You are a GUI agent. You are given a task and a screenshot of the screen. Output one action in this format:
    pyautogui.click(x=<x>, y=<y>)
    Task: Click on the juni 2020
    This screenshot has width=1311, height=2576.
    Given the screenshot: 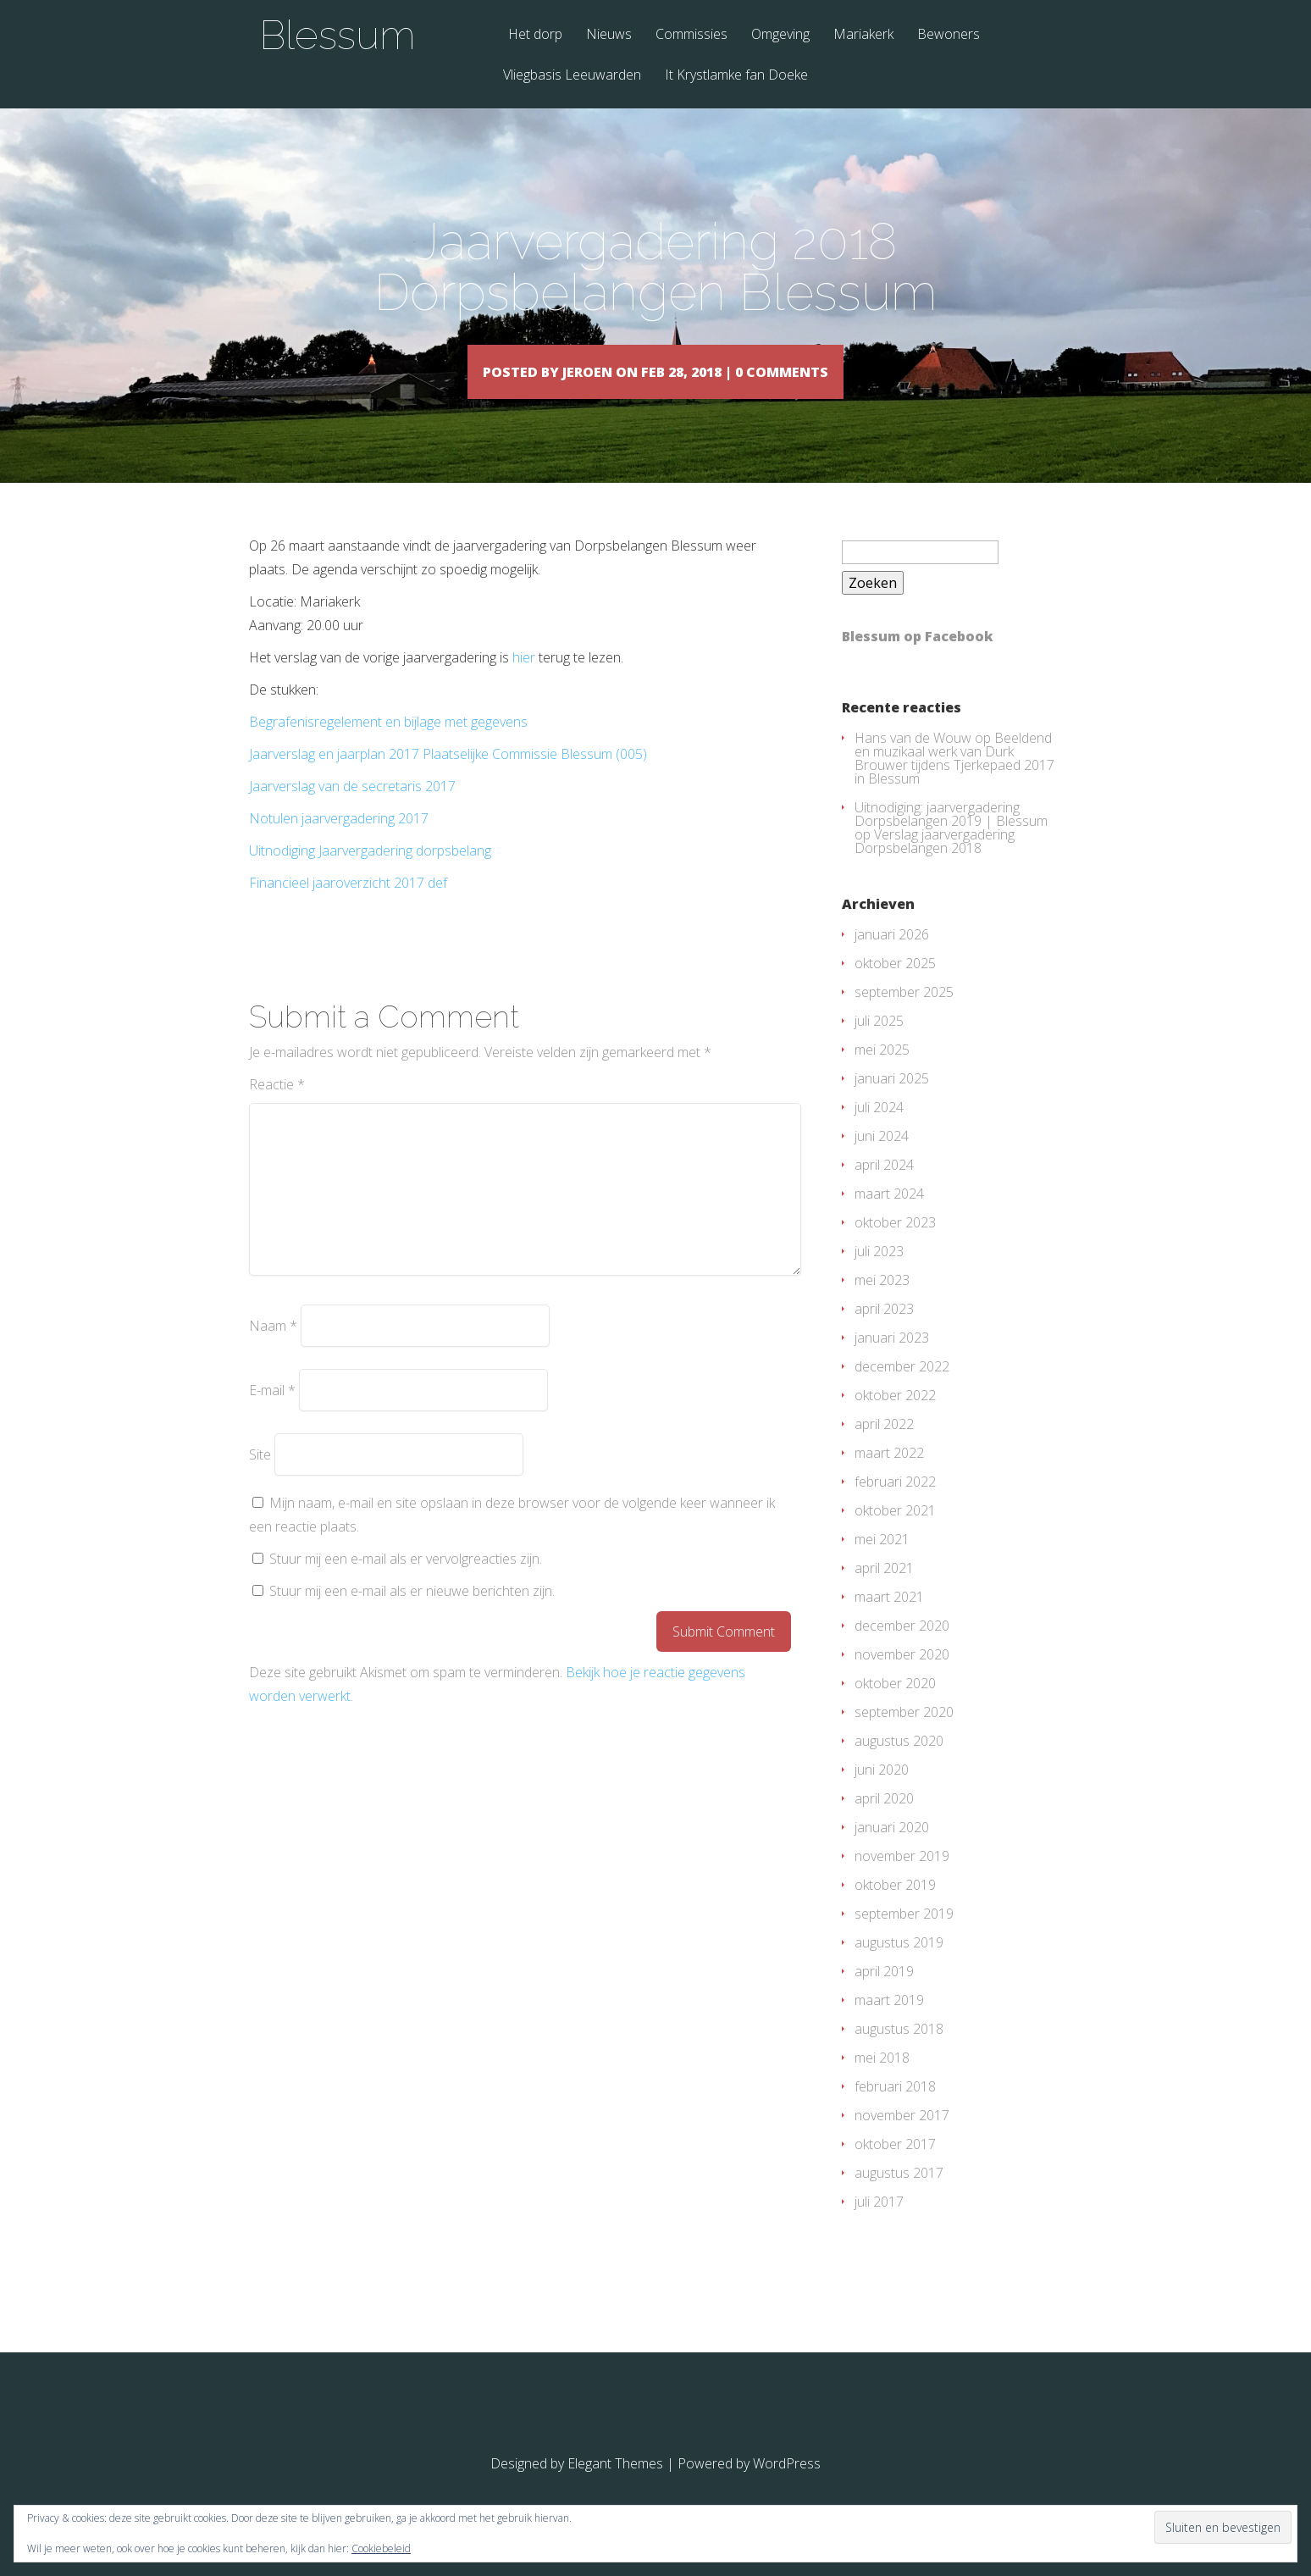 What is the action you would take?
    pyautogui.click(x=882, y=1794)
    